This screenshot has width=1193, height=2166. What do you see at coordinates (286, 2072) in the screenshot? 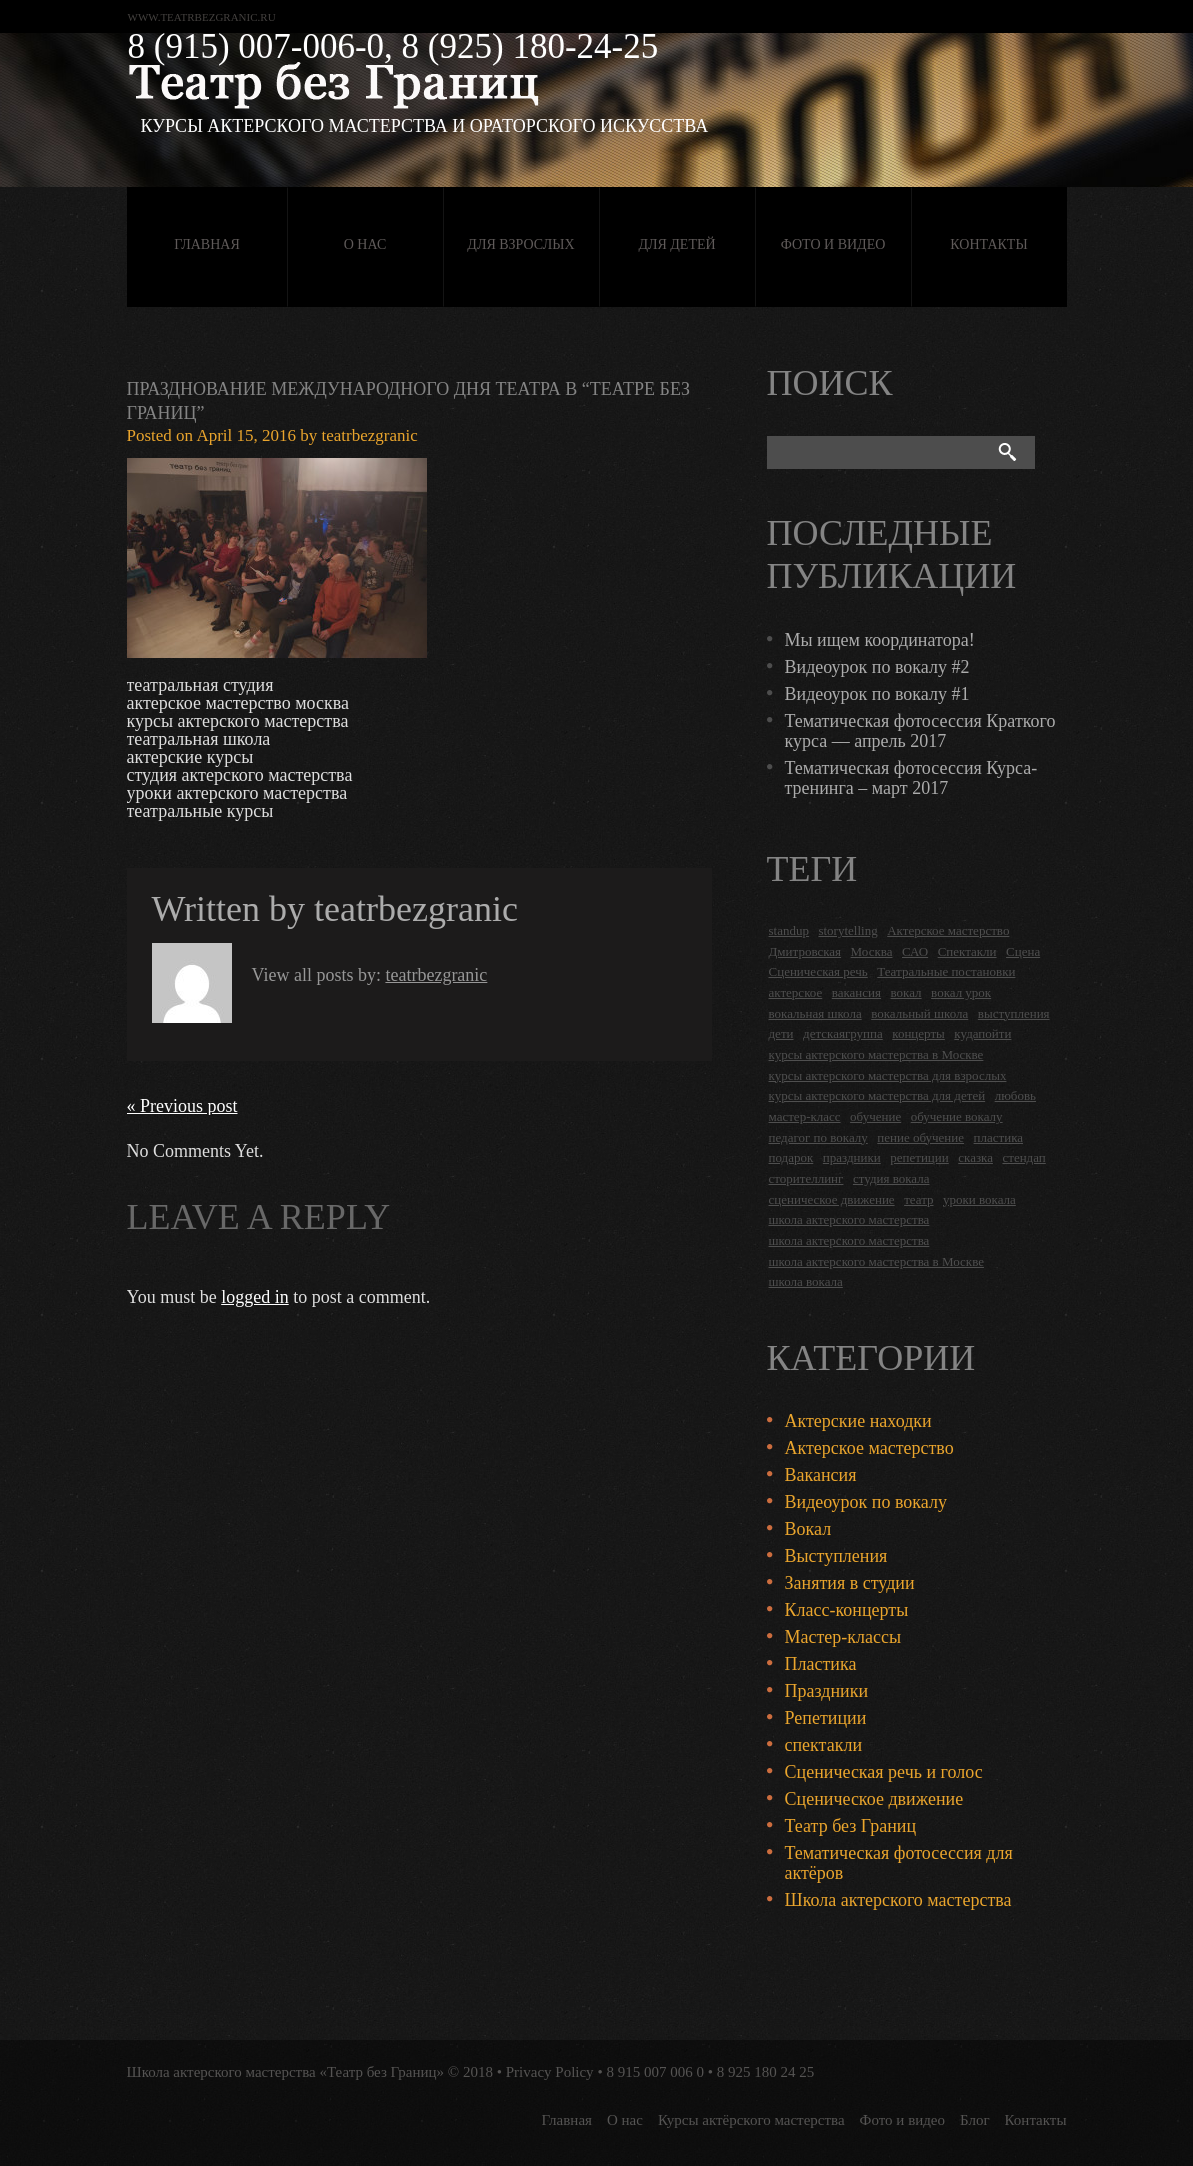
I see `Школа актерского мастерства «Театр без Границ»` at bounding box center [286, 2072].